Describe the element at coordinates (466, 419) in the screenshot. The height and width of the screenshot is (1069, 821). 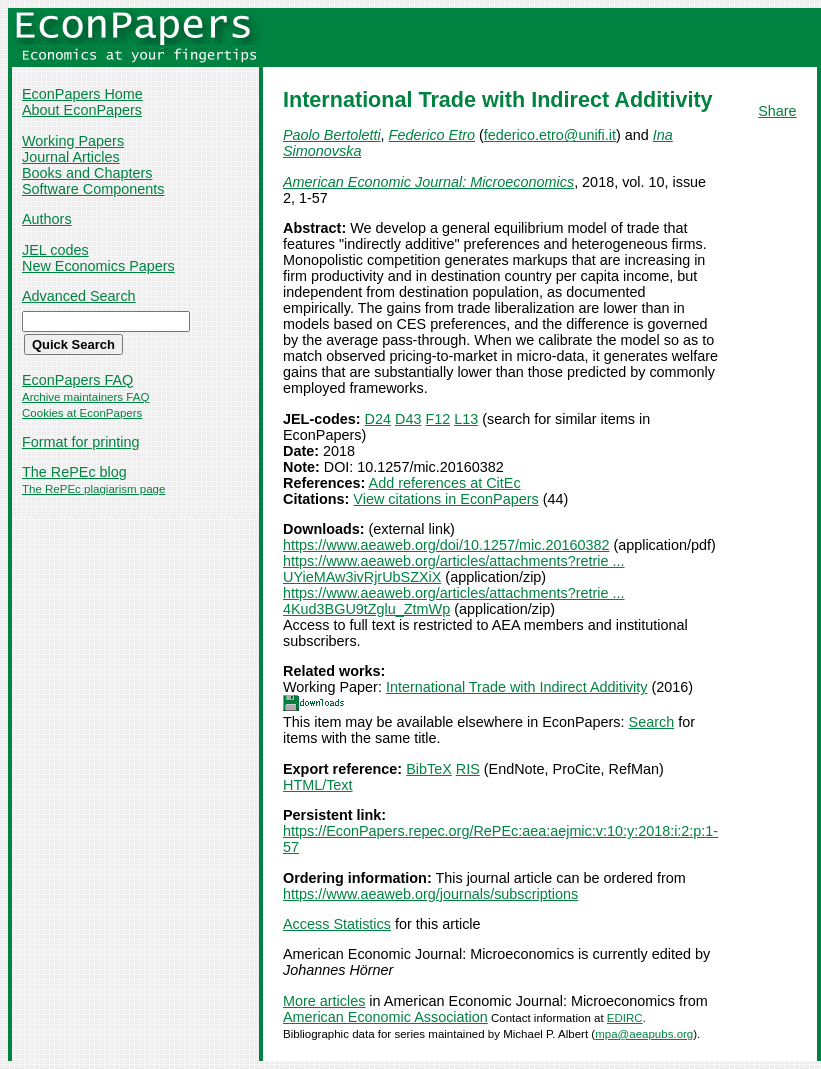
I see `L13` at that location.